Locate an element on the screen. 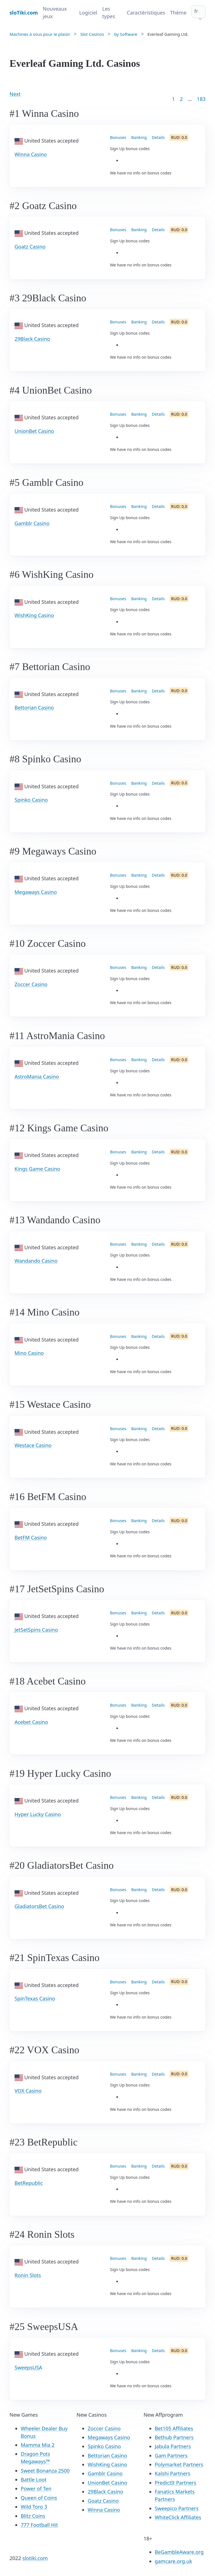  Nouveaux jeux is located at coordinates (55, 12).